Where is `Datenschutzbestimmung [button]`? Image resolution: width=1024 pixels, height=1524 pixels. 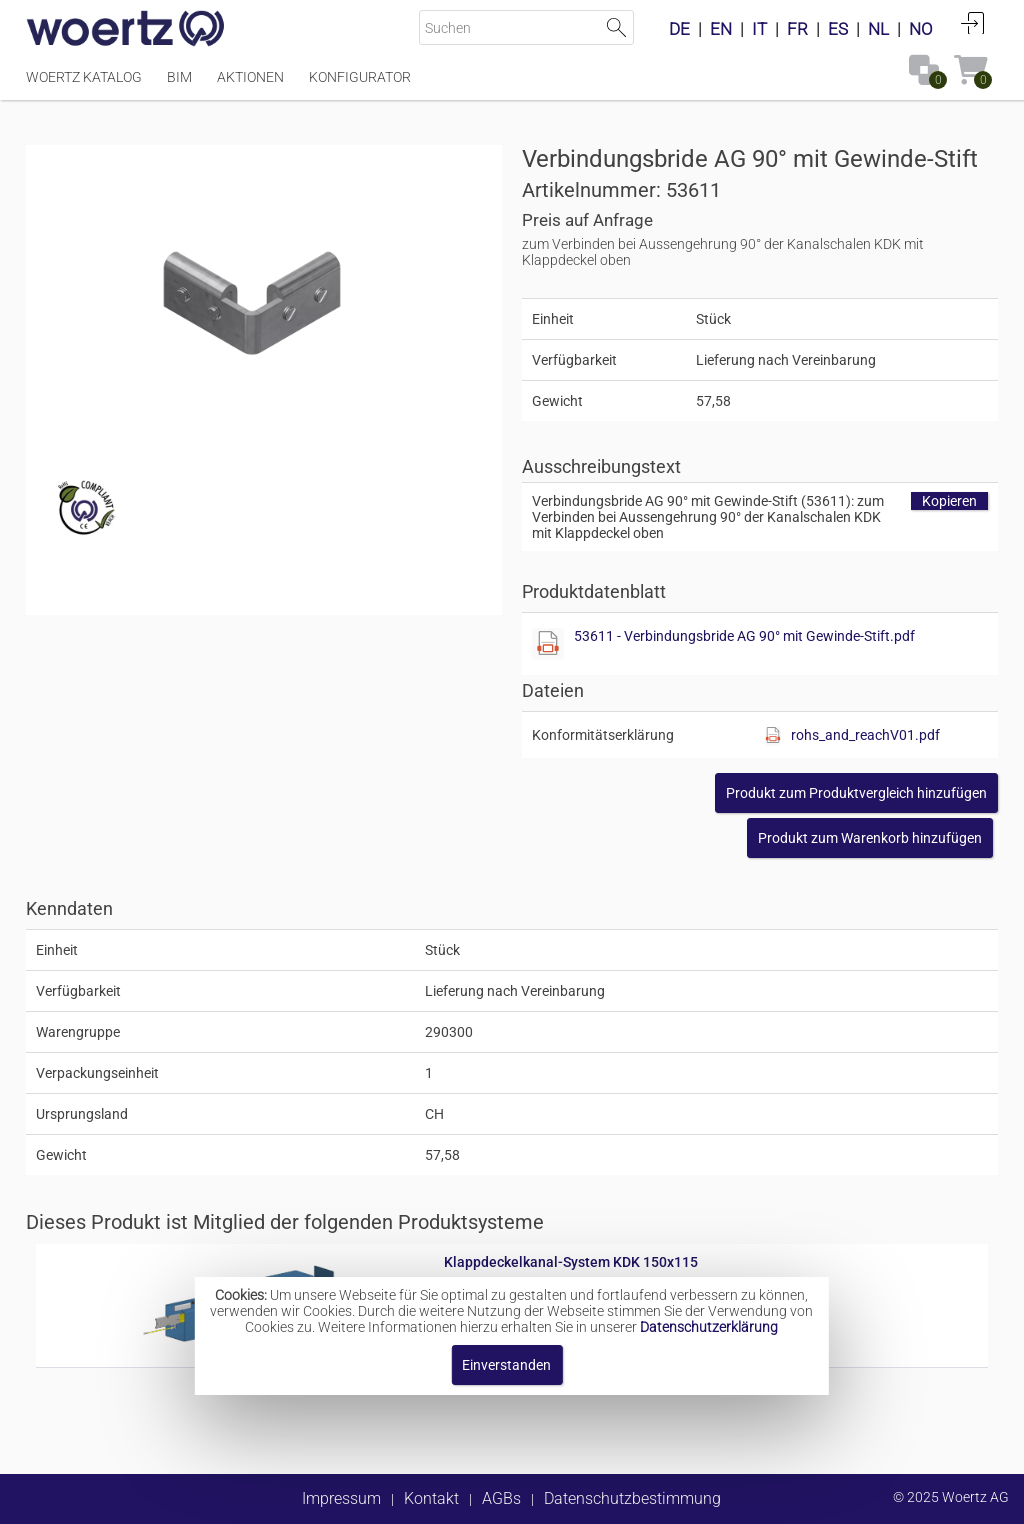 Datenschutzbestimmung [button] is located at coordinates (632, 1498).